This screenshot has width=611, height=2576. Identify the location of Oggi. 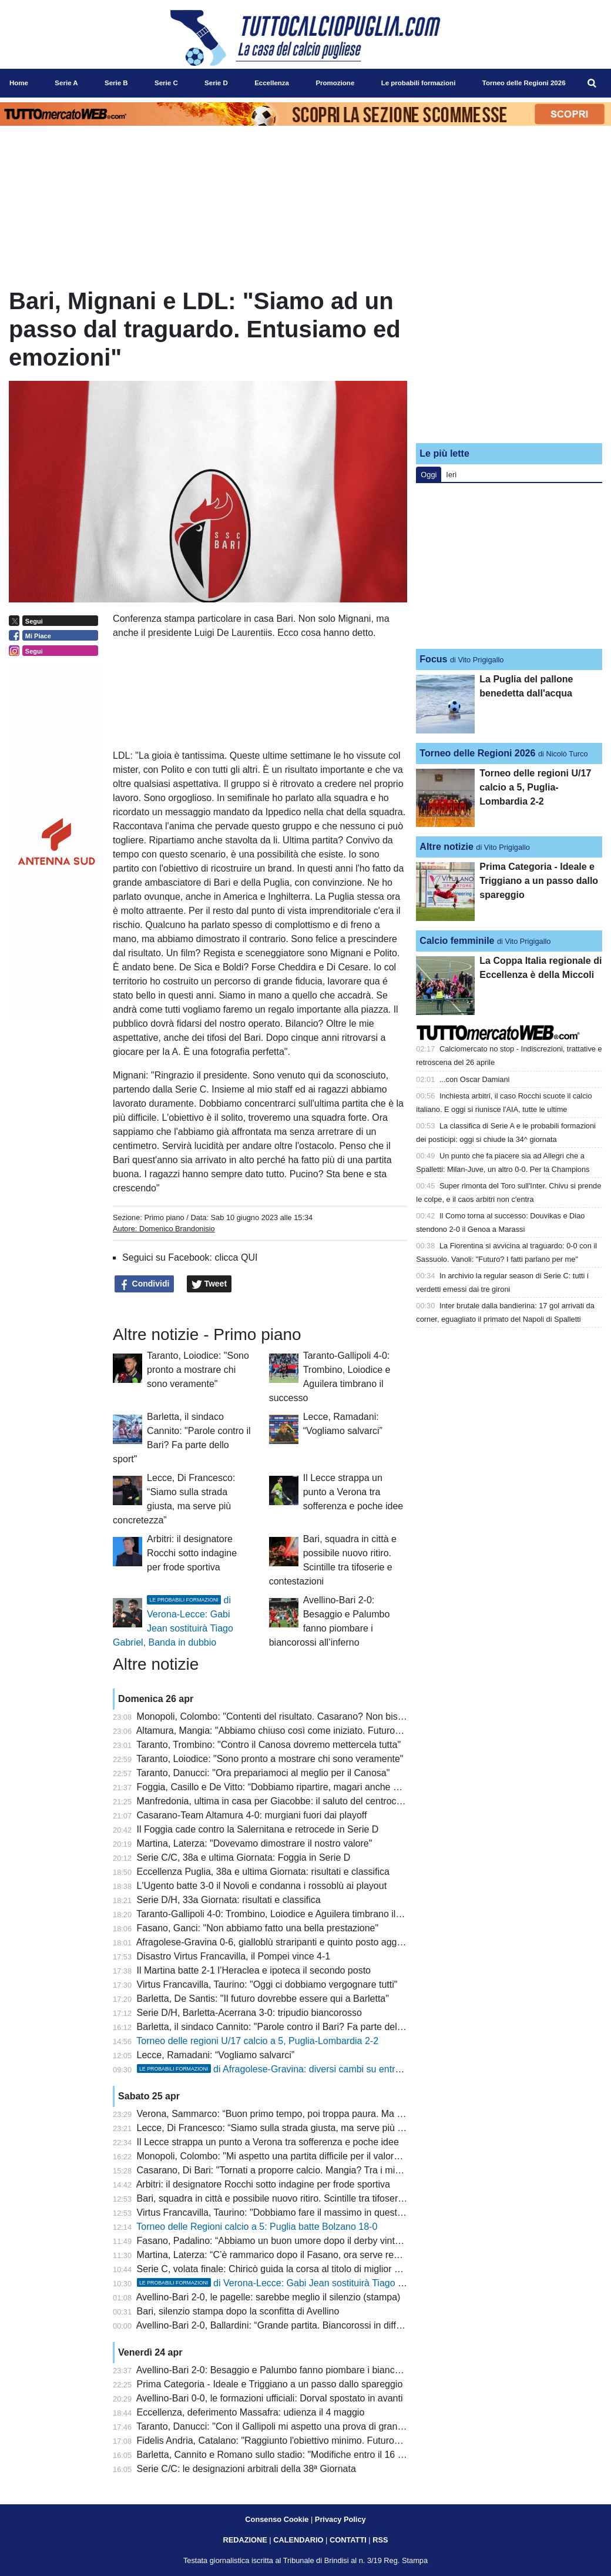
(429, 474).